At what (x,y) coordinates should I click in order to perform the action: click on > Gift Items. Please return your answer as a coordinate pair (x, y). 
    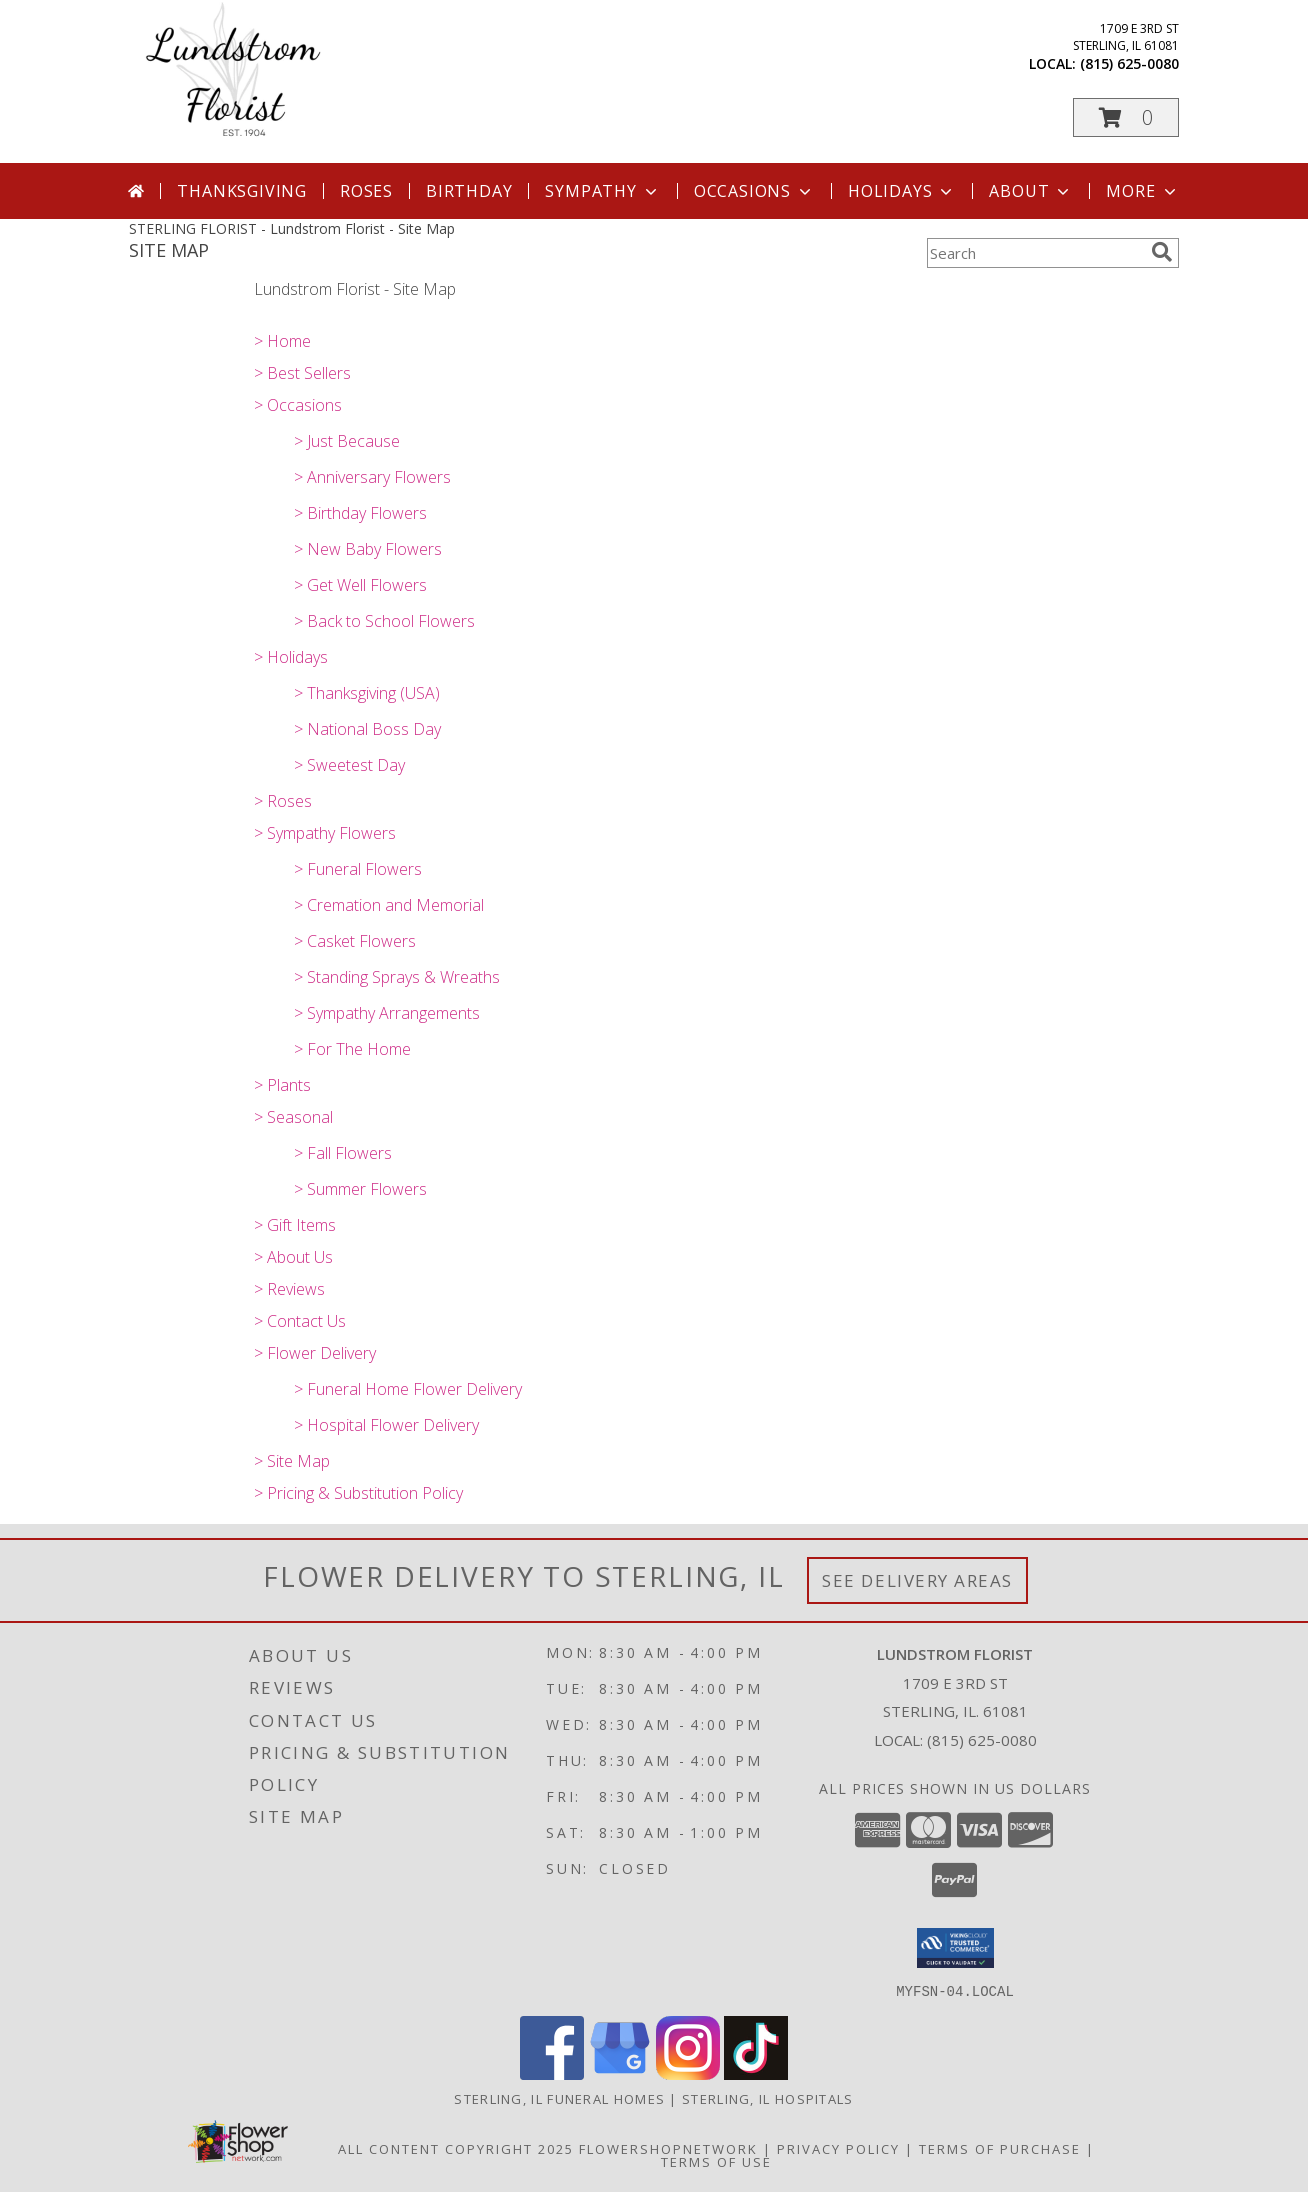
    Looking at the image, I should click on (295, 1225).